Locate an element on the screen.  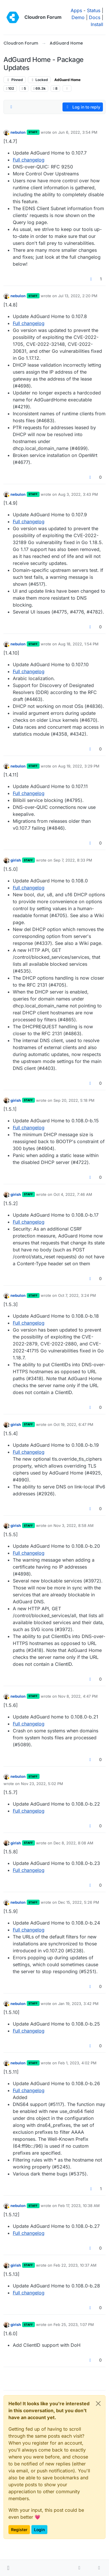
[Close] is located at coordinates (98, 2403).